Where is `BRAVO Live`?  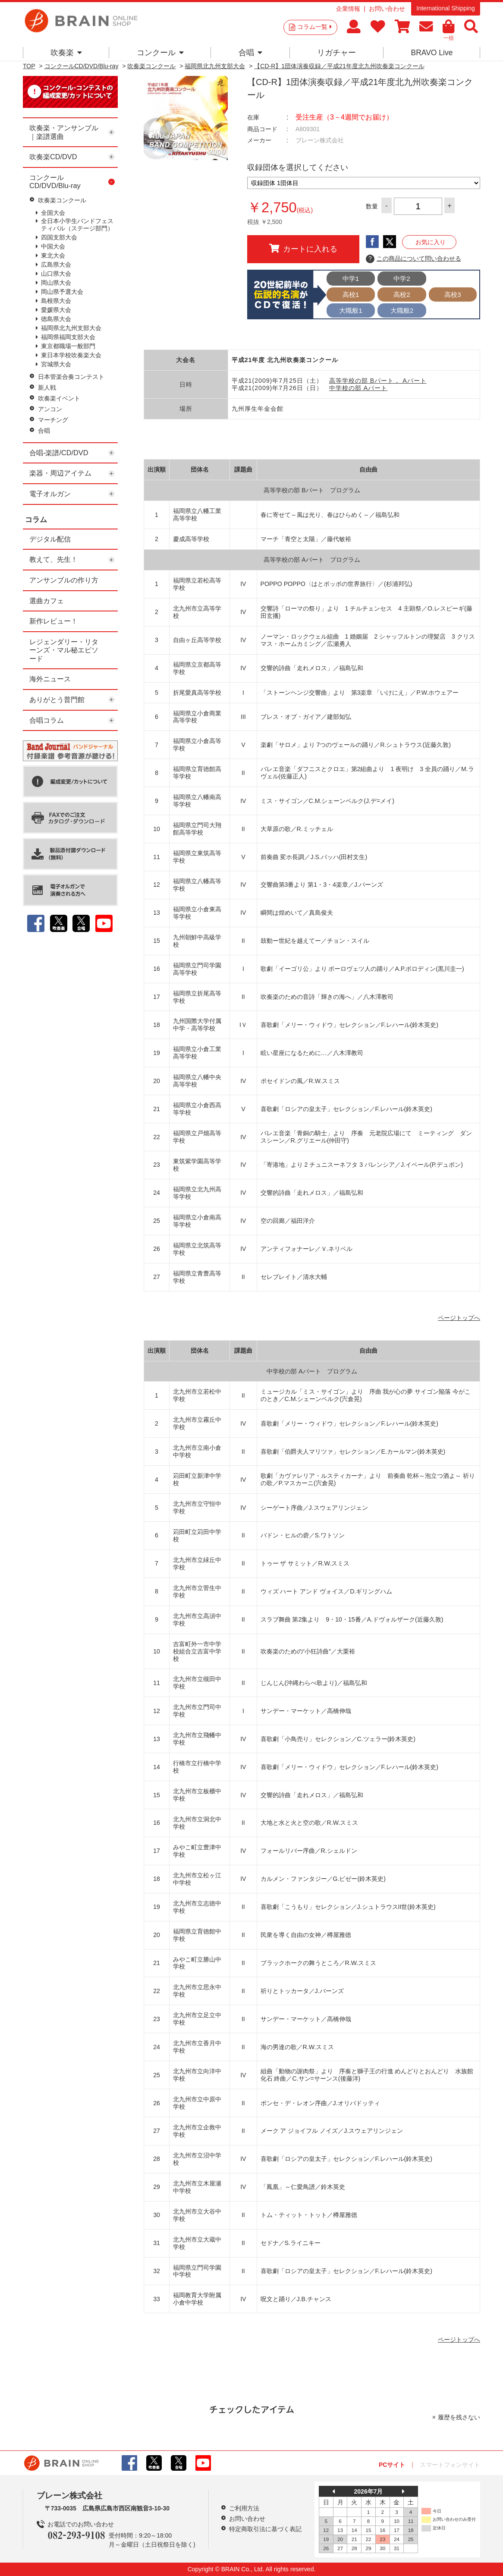
BRAVO Live is located at coordinates (432, 52).